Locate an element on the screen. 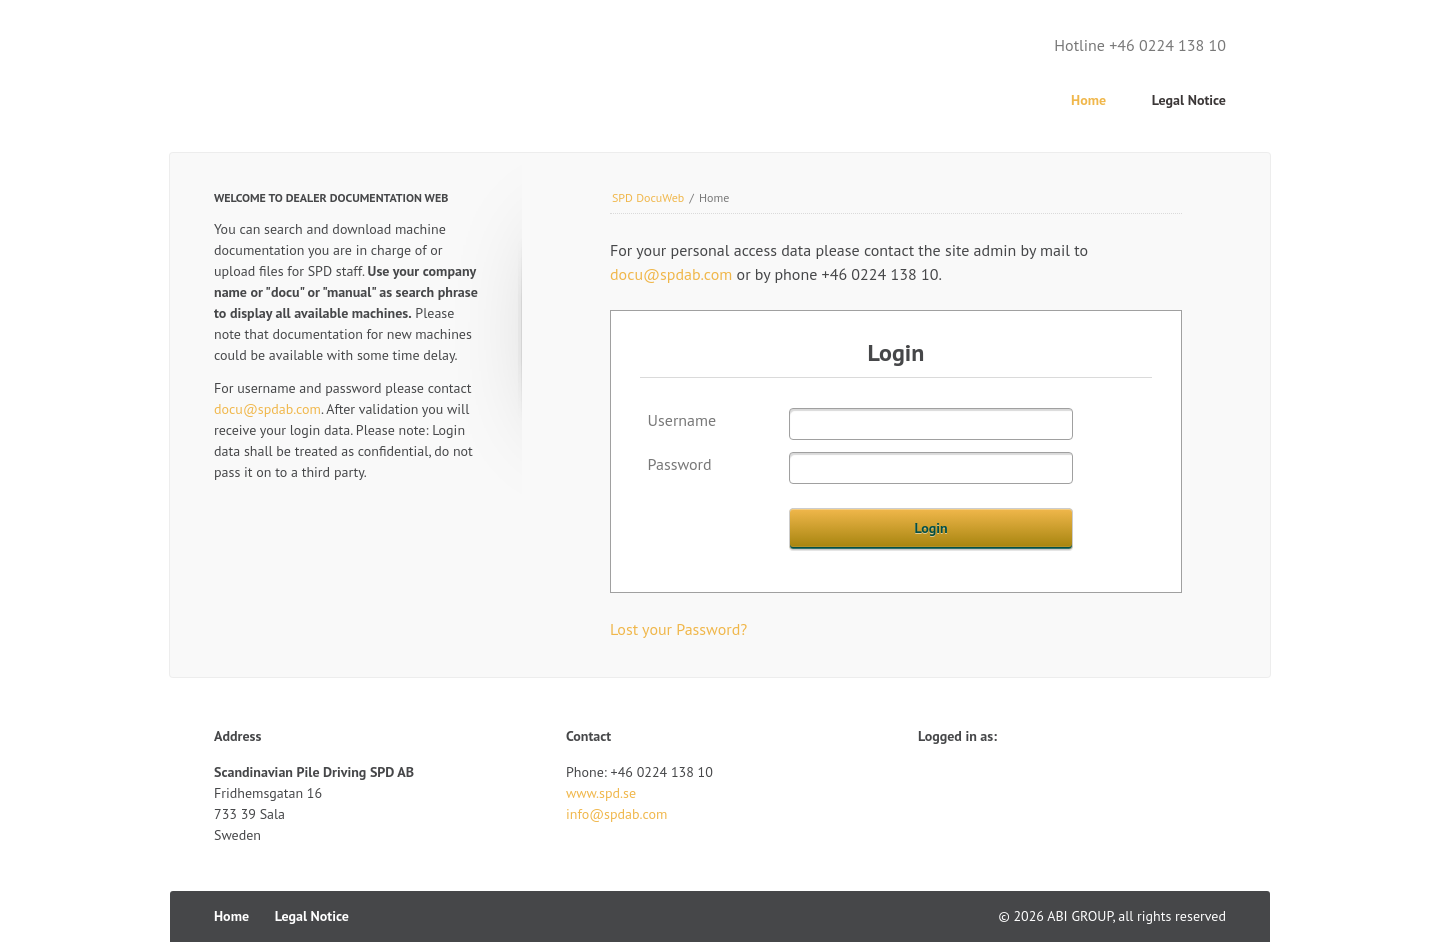 This screenshot has height=942, width=1440. Legal Notice is located at coordinates (1189, 100).